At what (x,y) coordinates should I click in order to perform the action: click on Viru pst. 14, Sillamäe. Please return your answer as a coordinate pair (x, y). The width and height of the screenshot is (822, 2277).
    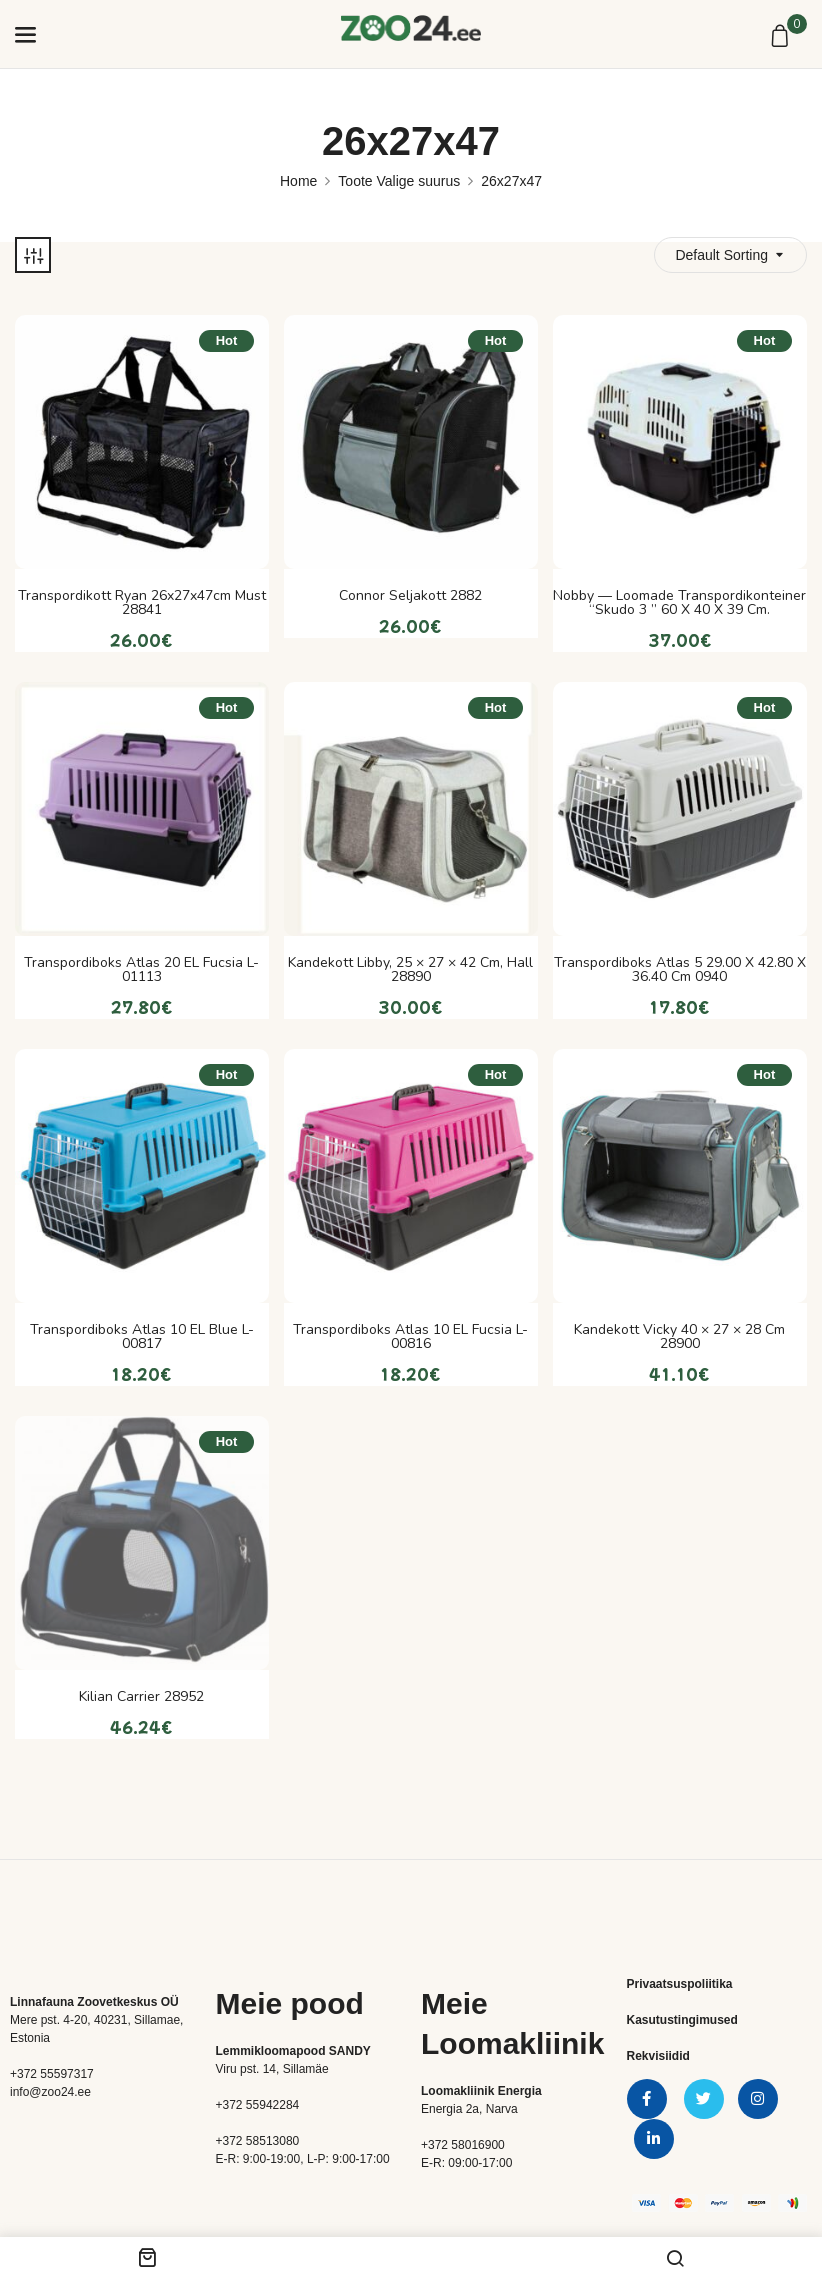
    Looking at the image, I should click on (272, 2069).